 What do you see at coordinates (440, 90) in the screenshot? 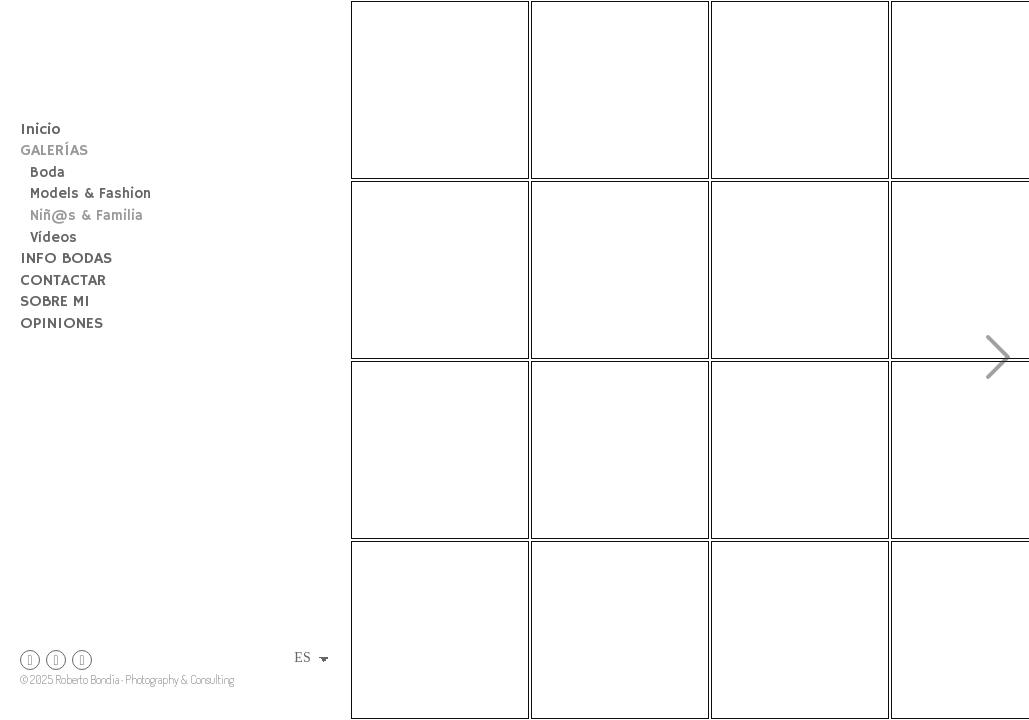
I see `[fotografía infantil fotógrafo de familia niño entre girasoles]` at bounding box center [440, 90].